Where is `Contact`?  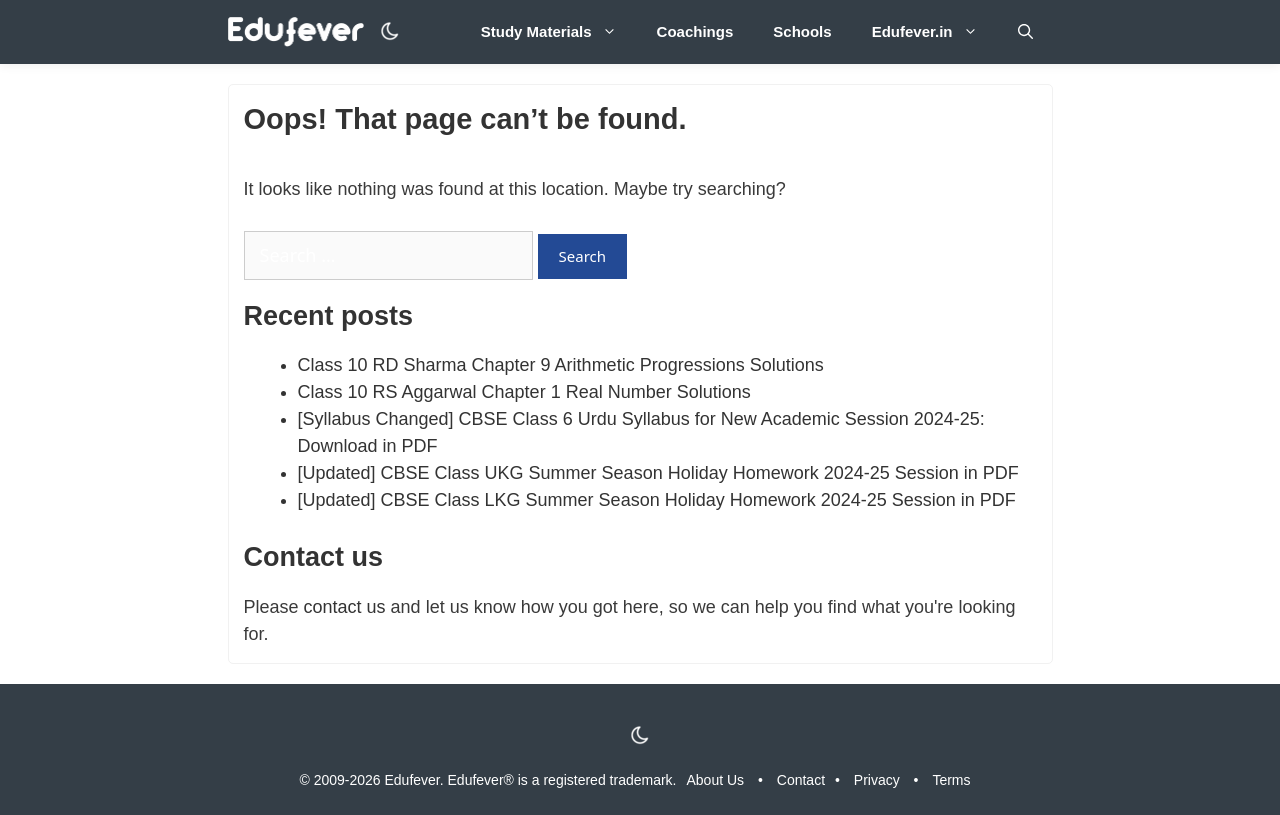
Contact is located at coordinates (801, 780).